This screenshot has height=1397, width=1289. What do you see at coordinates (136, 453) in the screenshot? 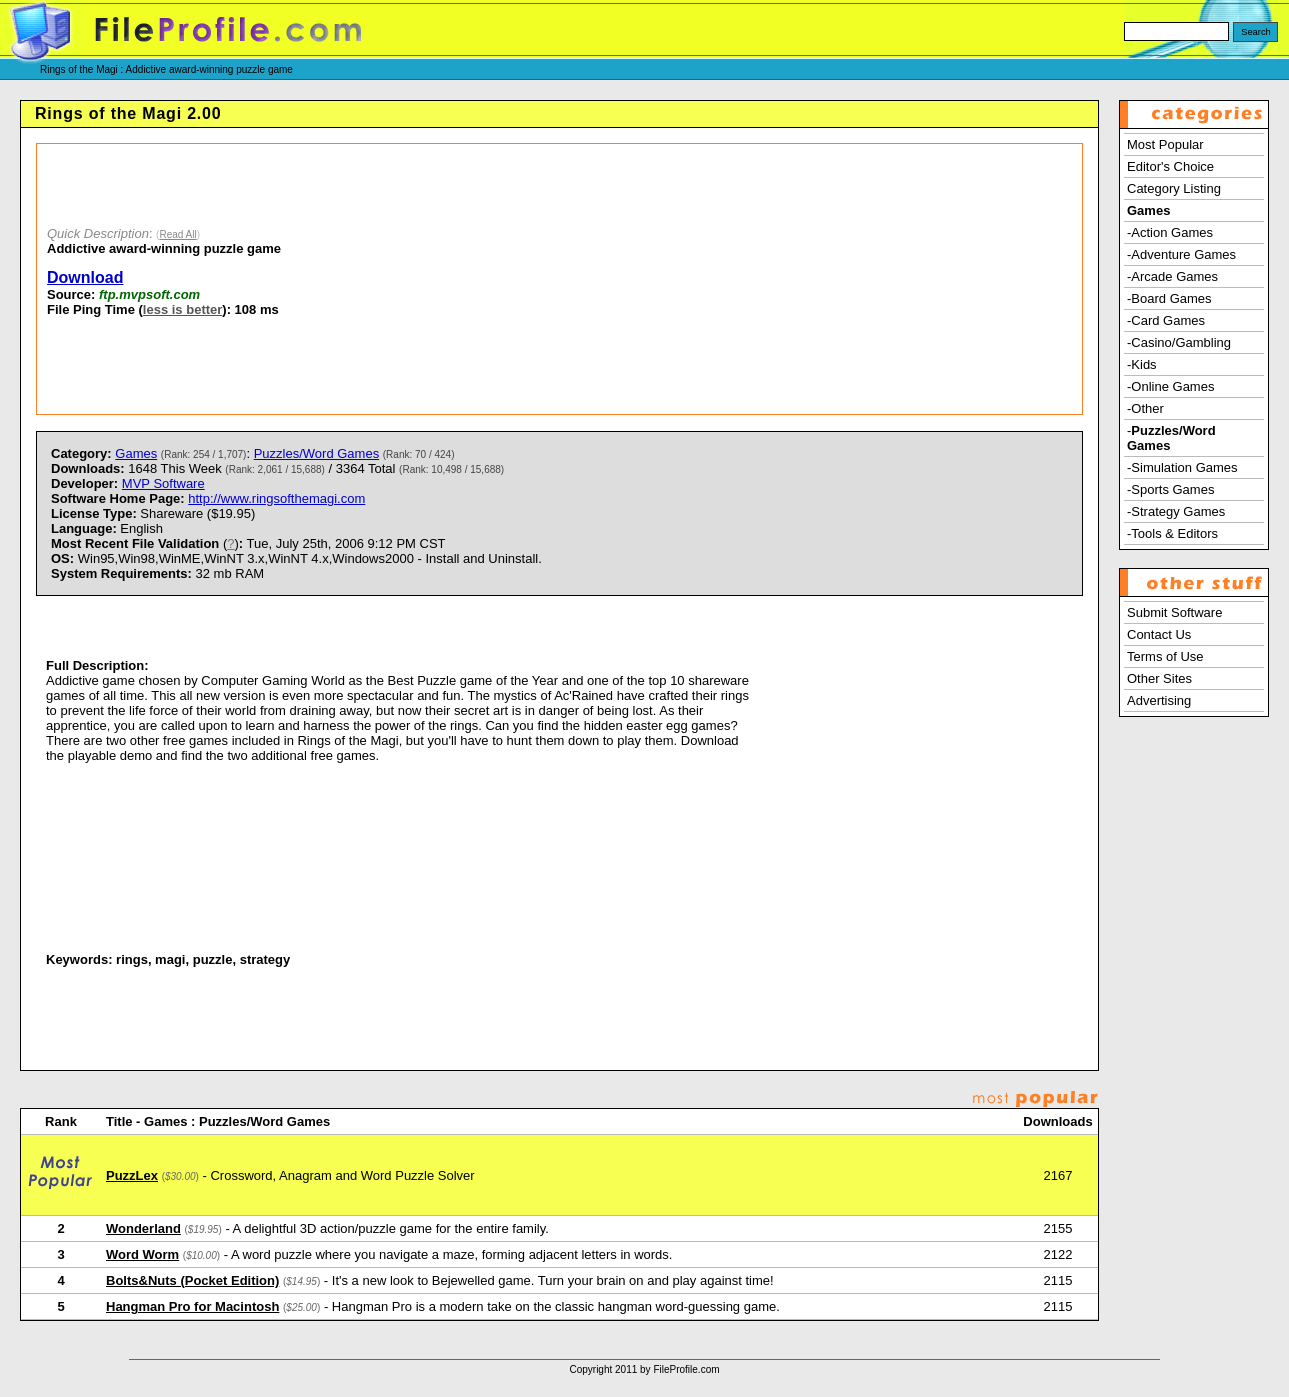
I see `Games` at bounding box center [136, 453].